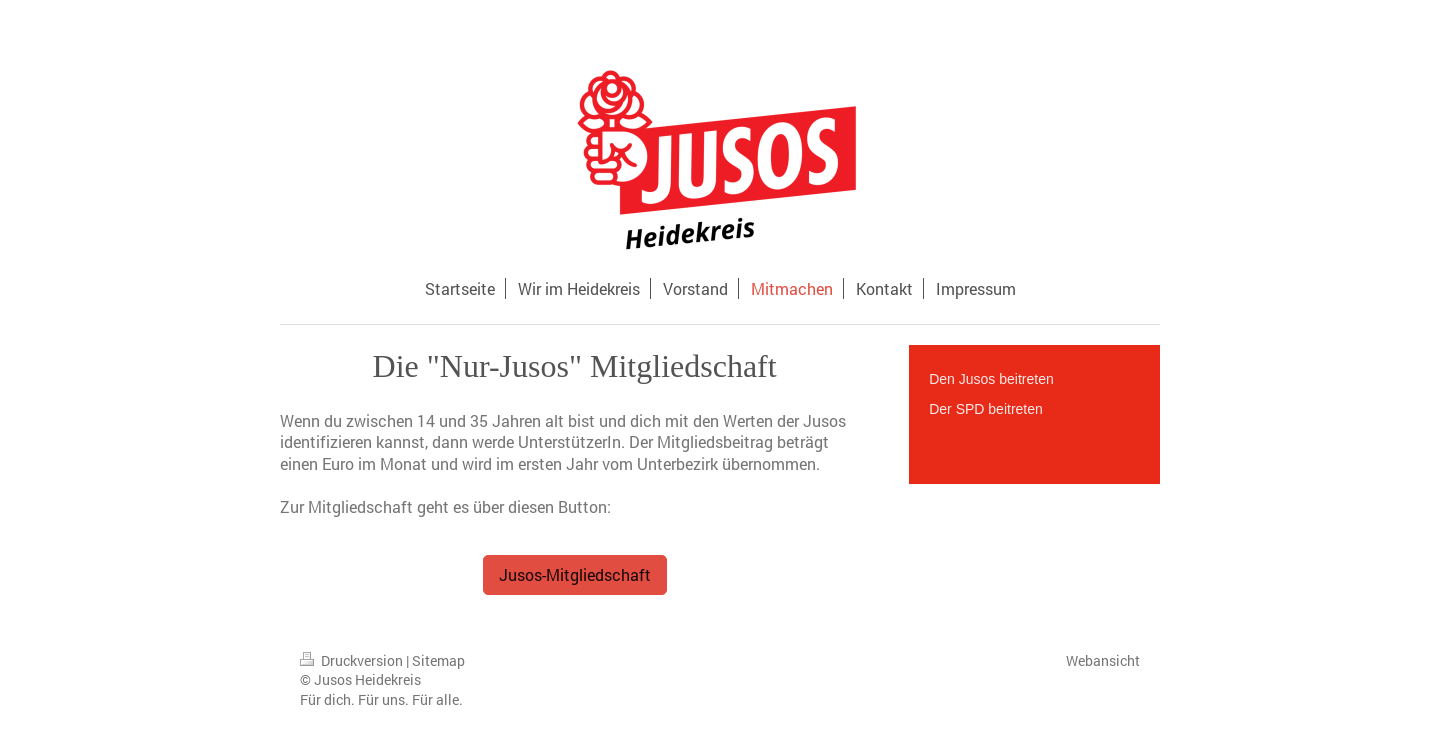  Describe the element at coordinates (575, 574) in the screenshot. I see `Jusos-Mitgliedschaft` at that location.